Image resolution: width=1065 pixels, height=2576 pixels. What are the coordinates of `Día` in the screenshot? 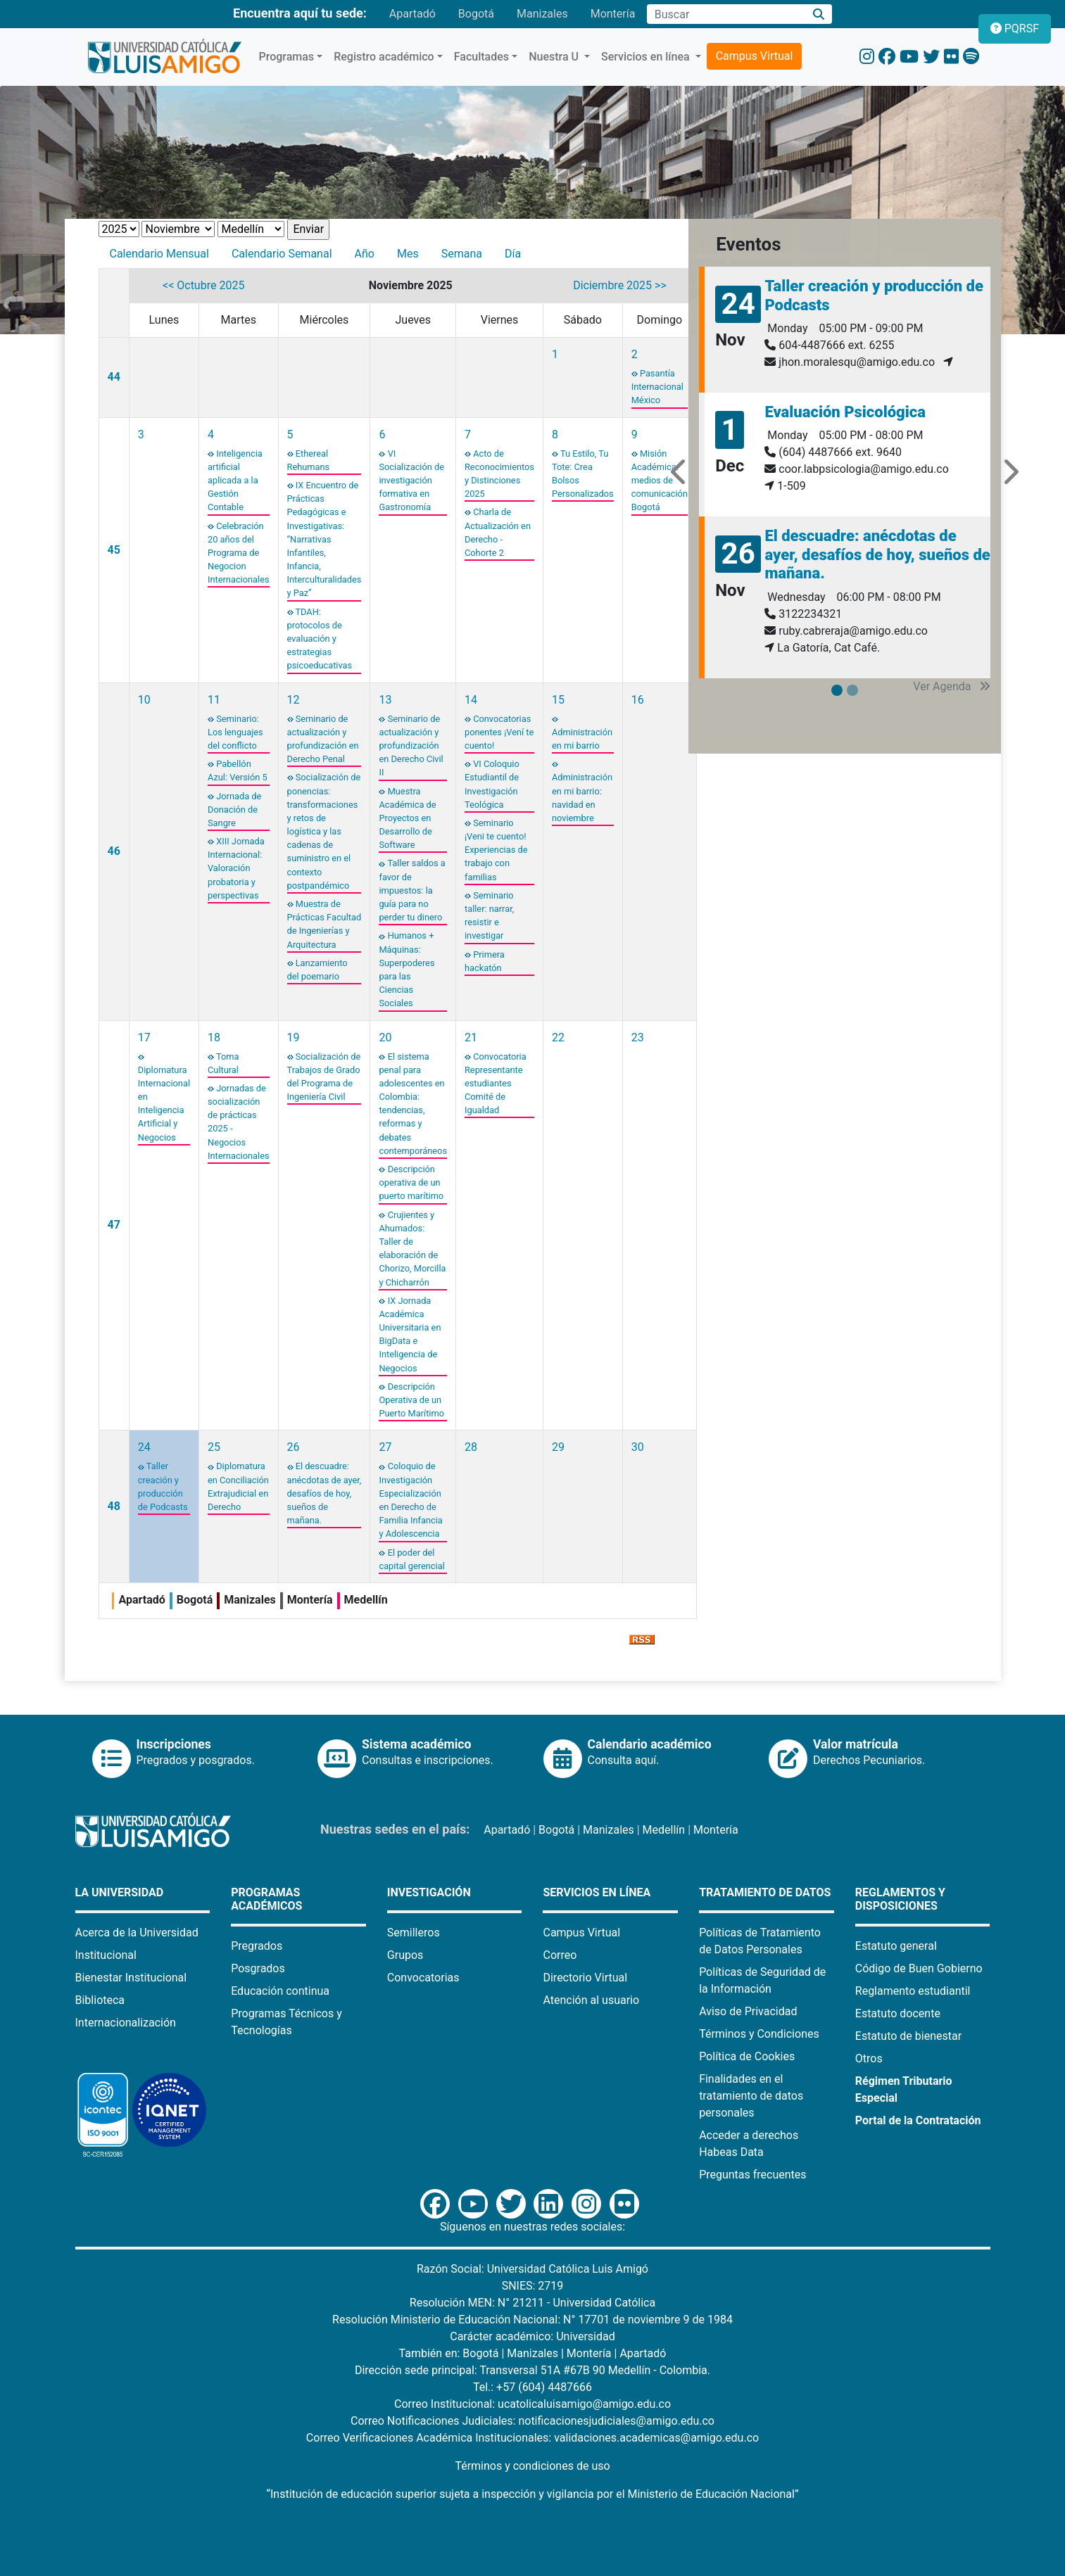 It's located at (513, 253).